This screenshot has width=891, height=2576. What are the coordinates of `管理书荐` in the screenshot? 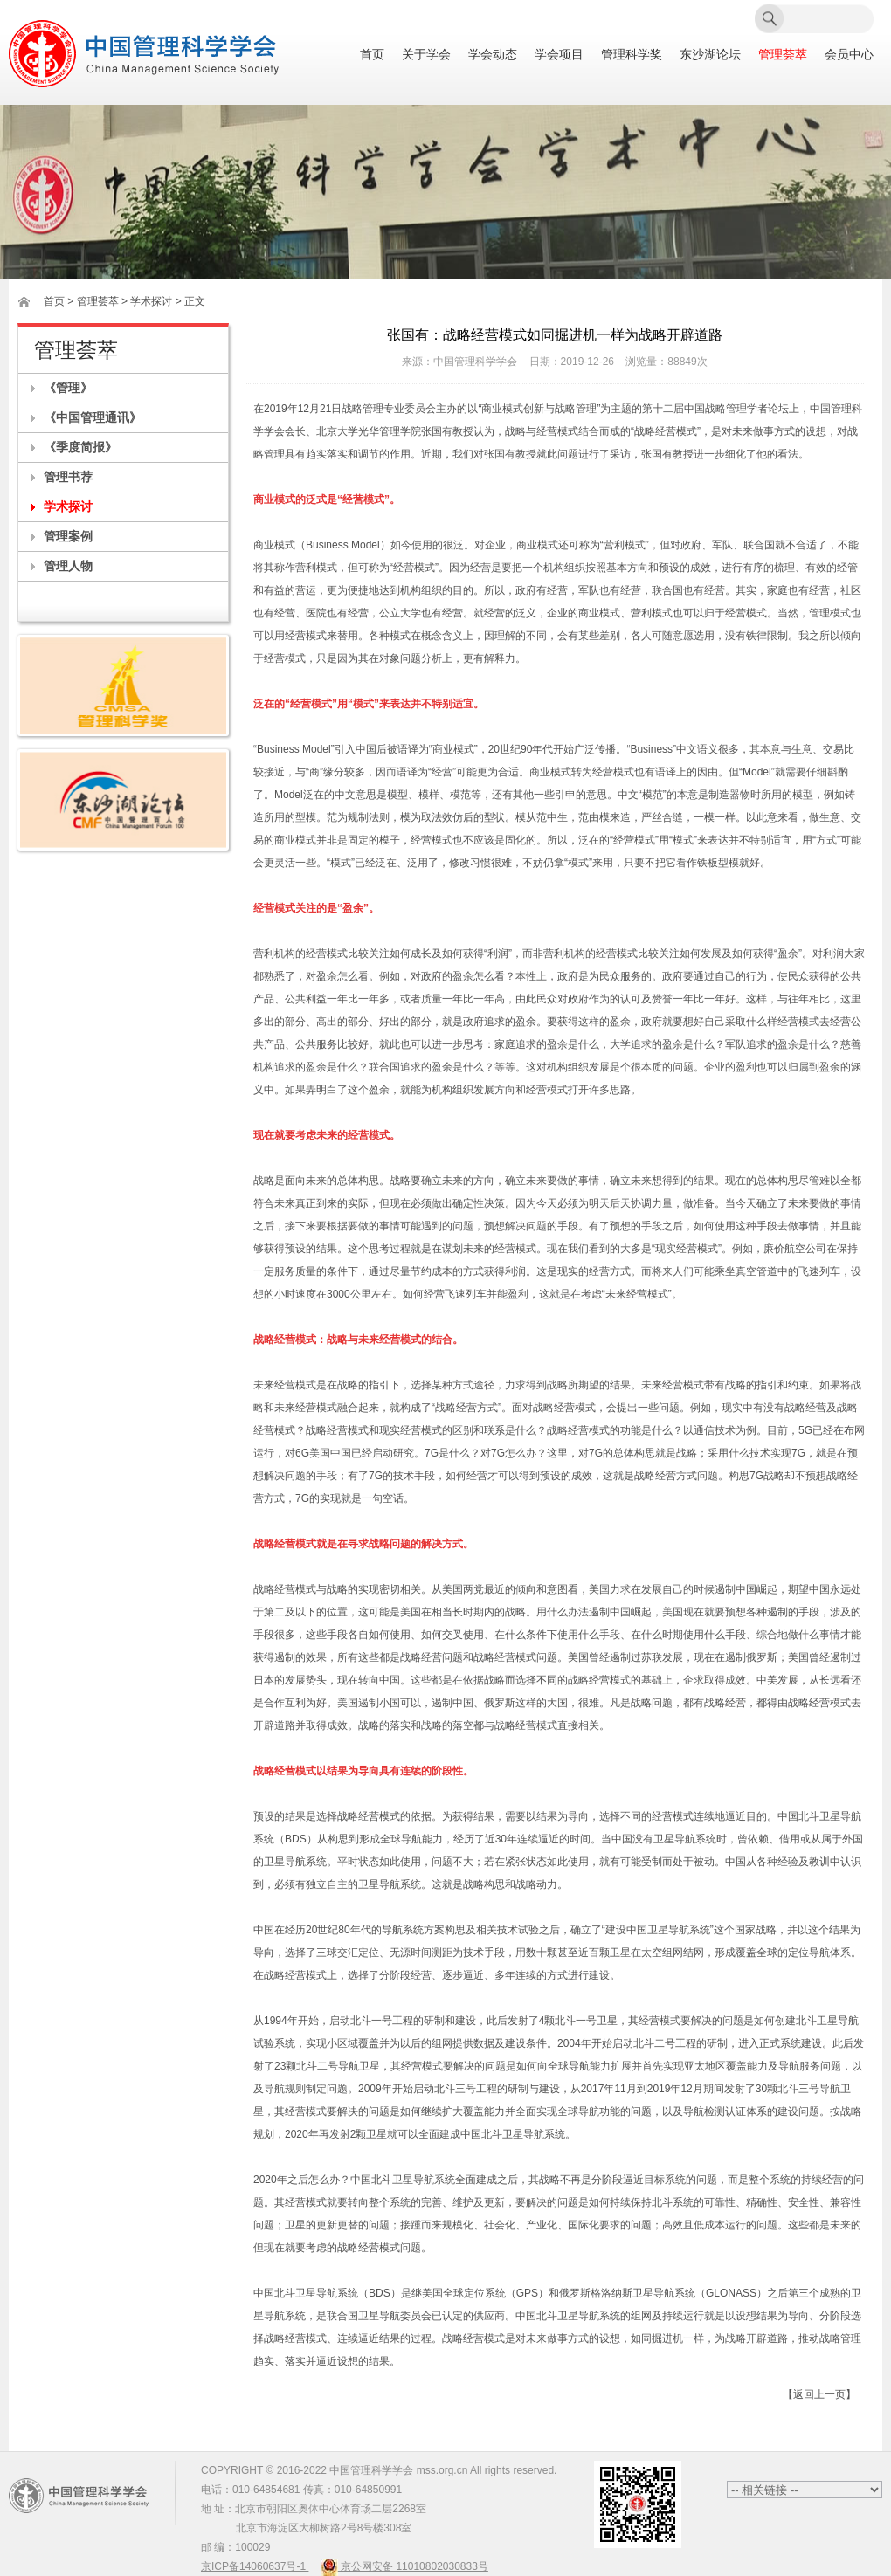 It's located at (68, 477).